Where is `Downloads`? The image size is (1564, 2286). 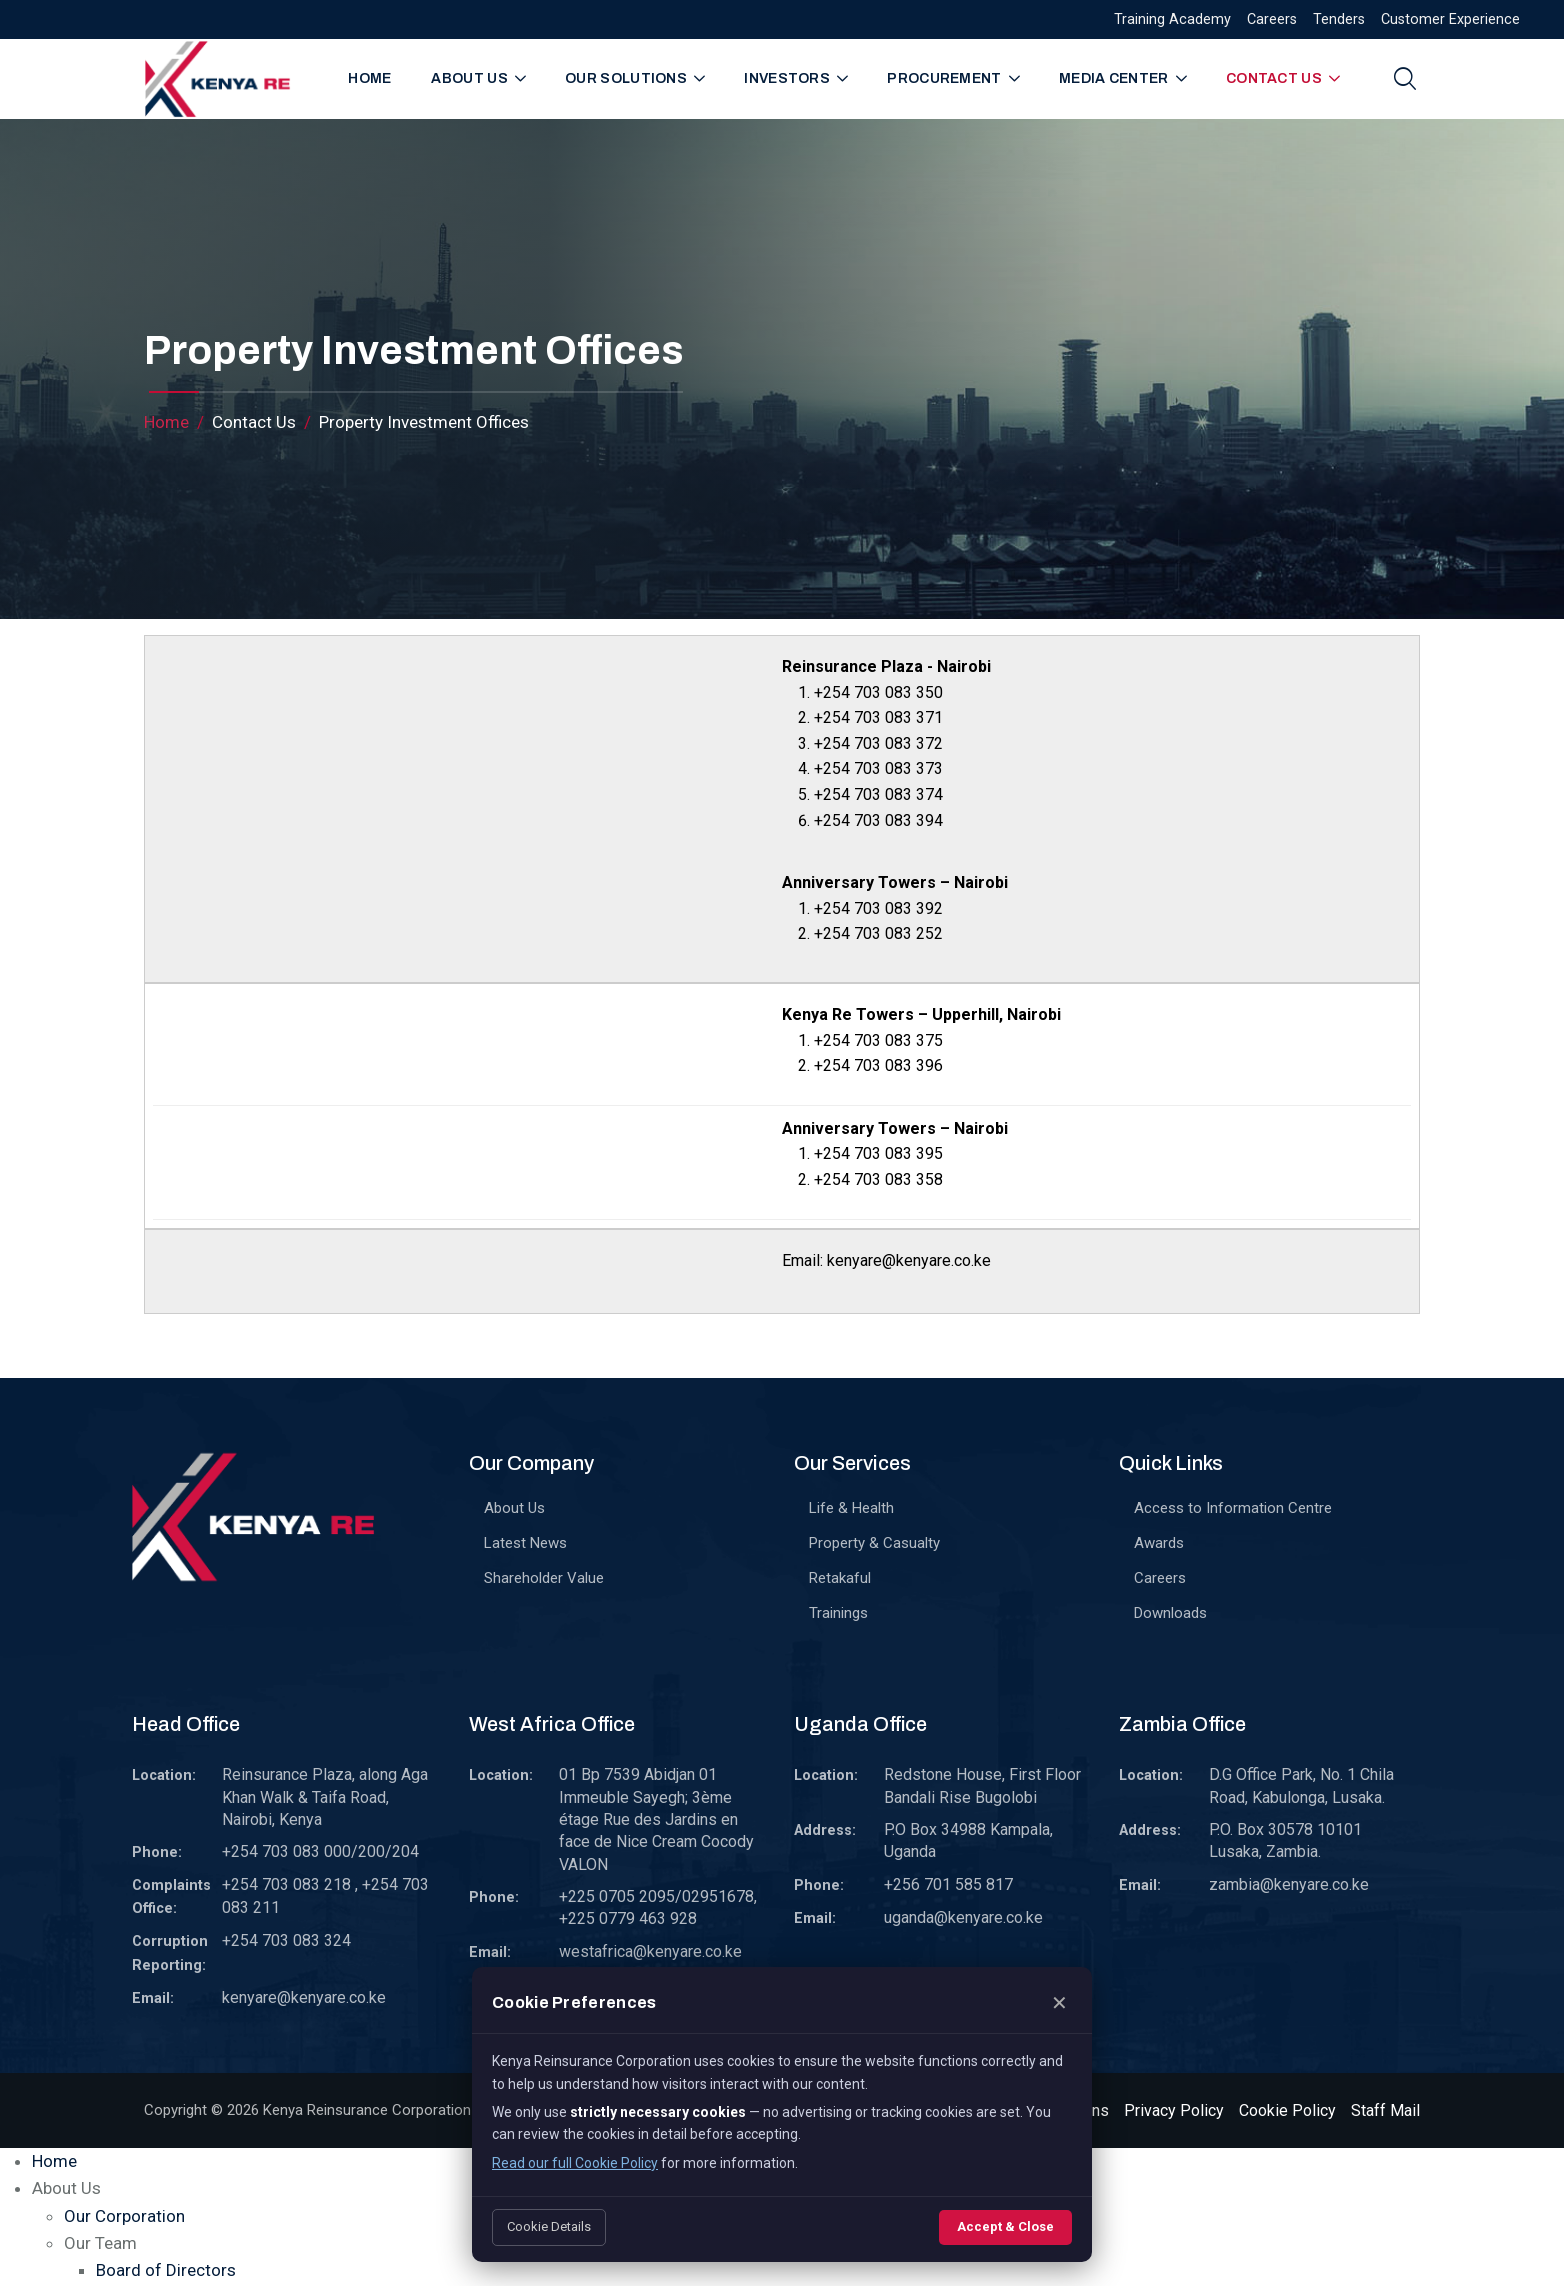
Downloads is located at coordinates (1170, 1613).